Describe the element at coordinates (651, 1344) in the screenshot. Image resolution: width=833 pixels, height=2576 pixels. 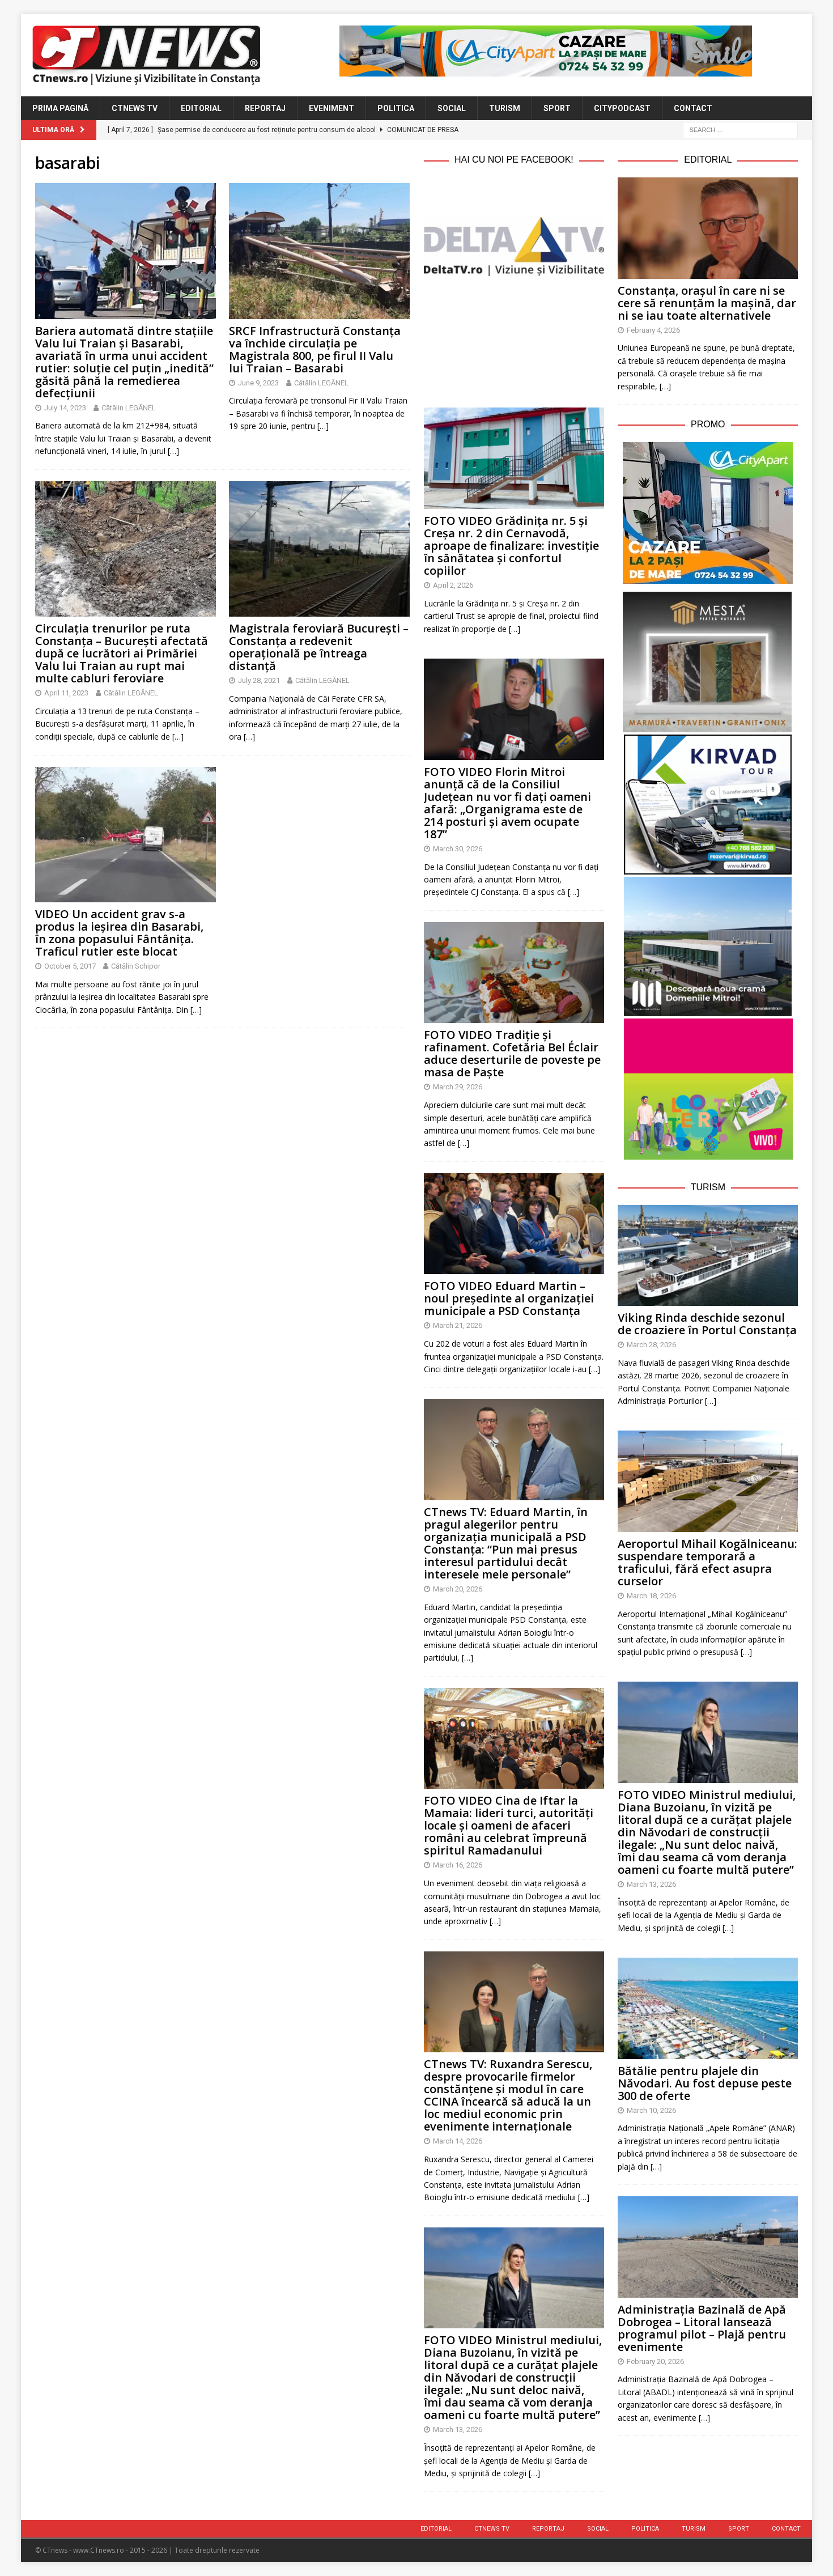
I see `March 28, 2026` at that location.